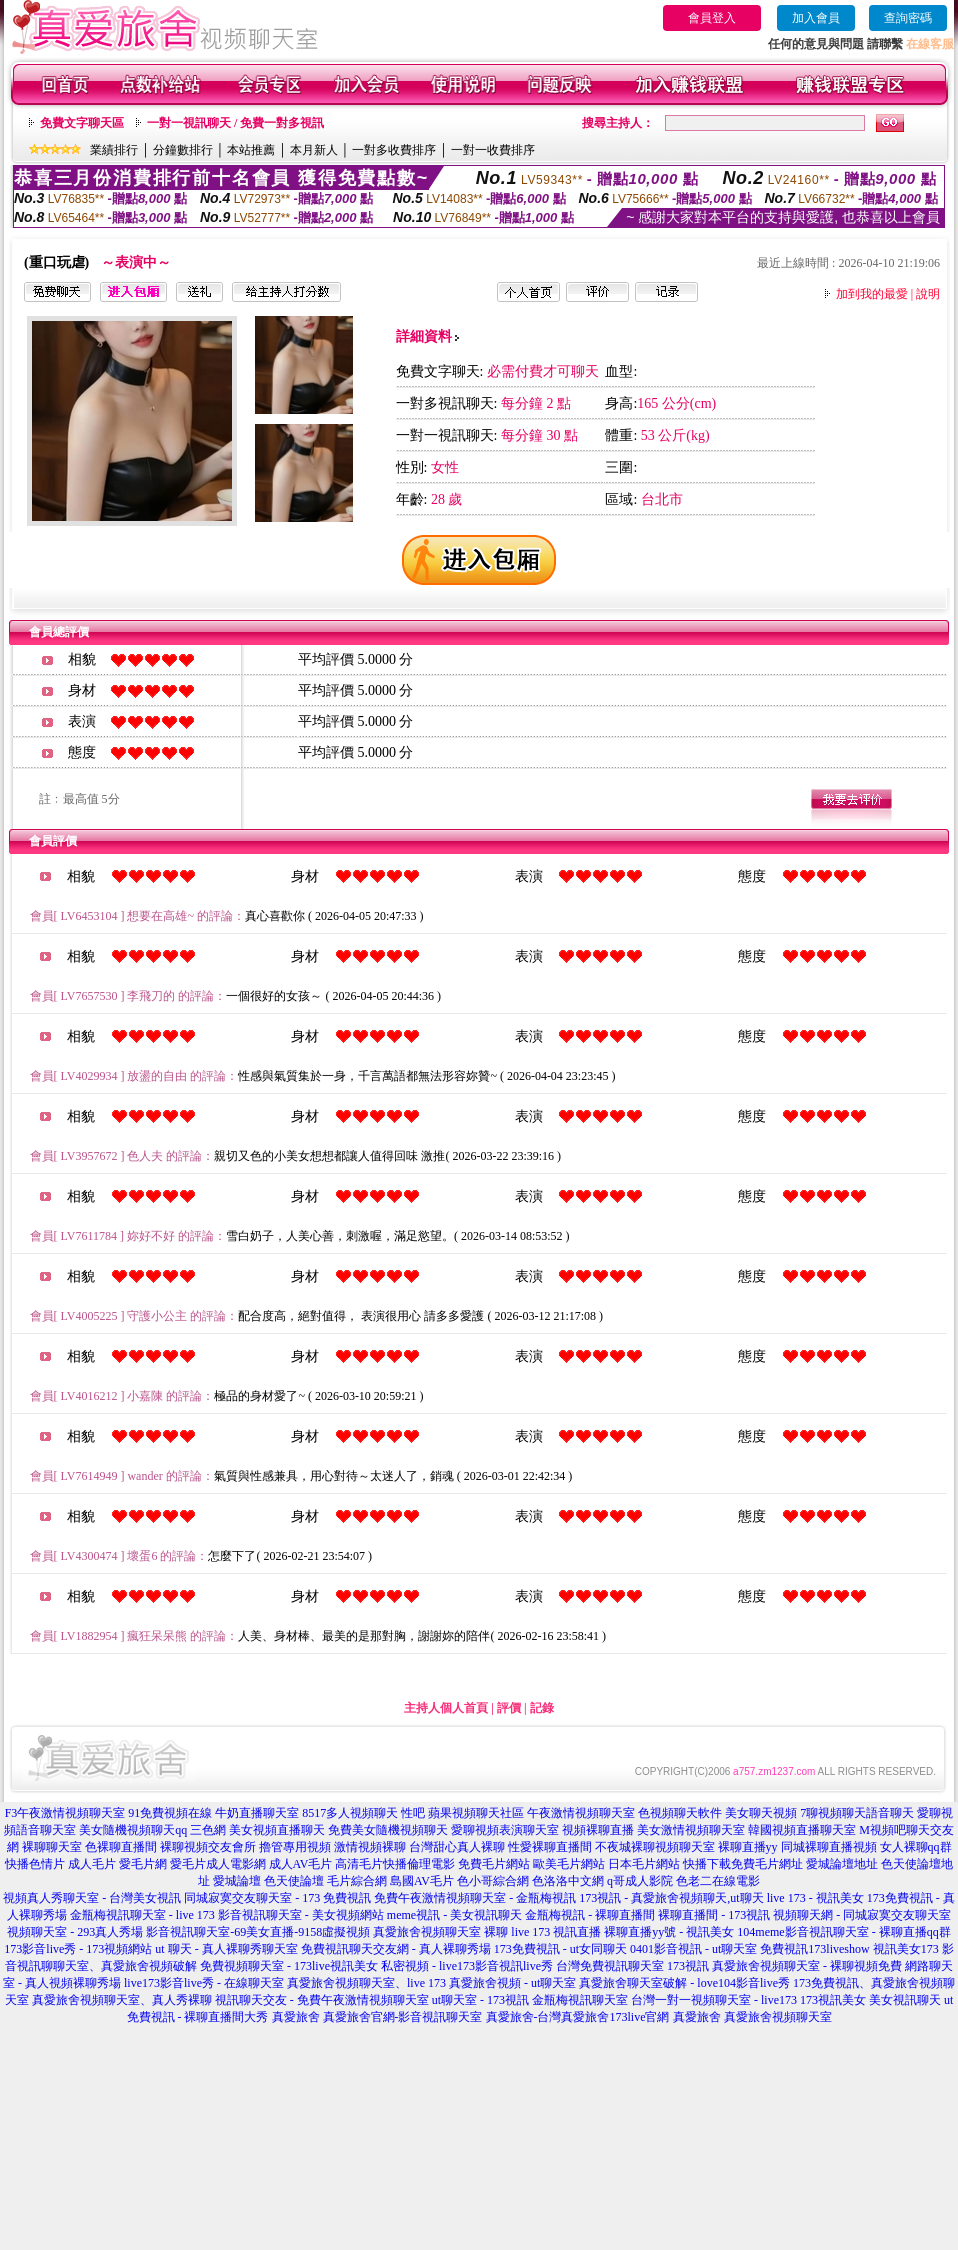  I want to click on live 173 視訊直播, so click(556, 1932).